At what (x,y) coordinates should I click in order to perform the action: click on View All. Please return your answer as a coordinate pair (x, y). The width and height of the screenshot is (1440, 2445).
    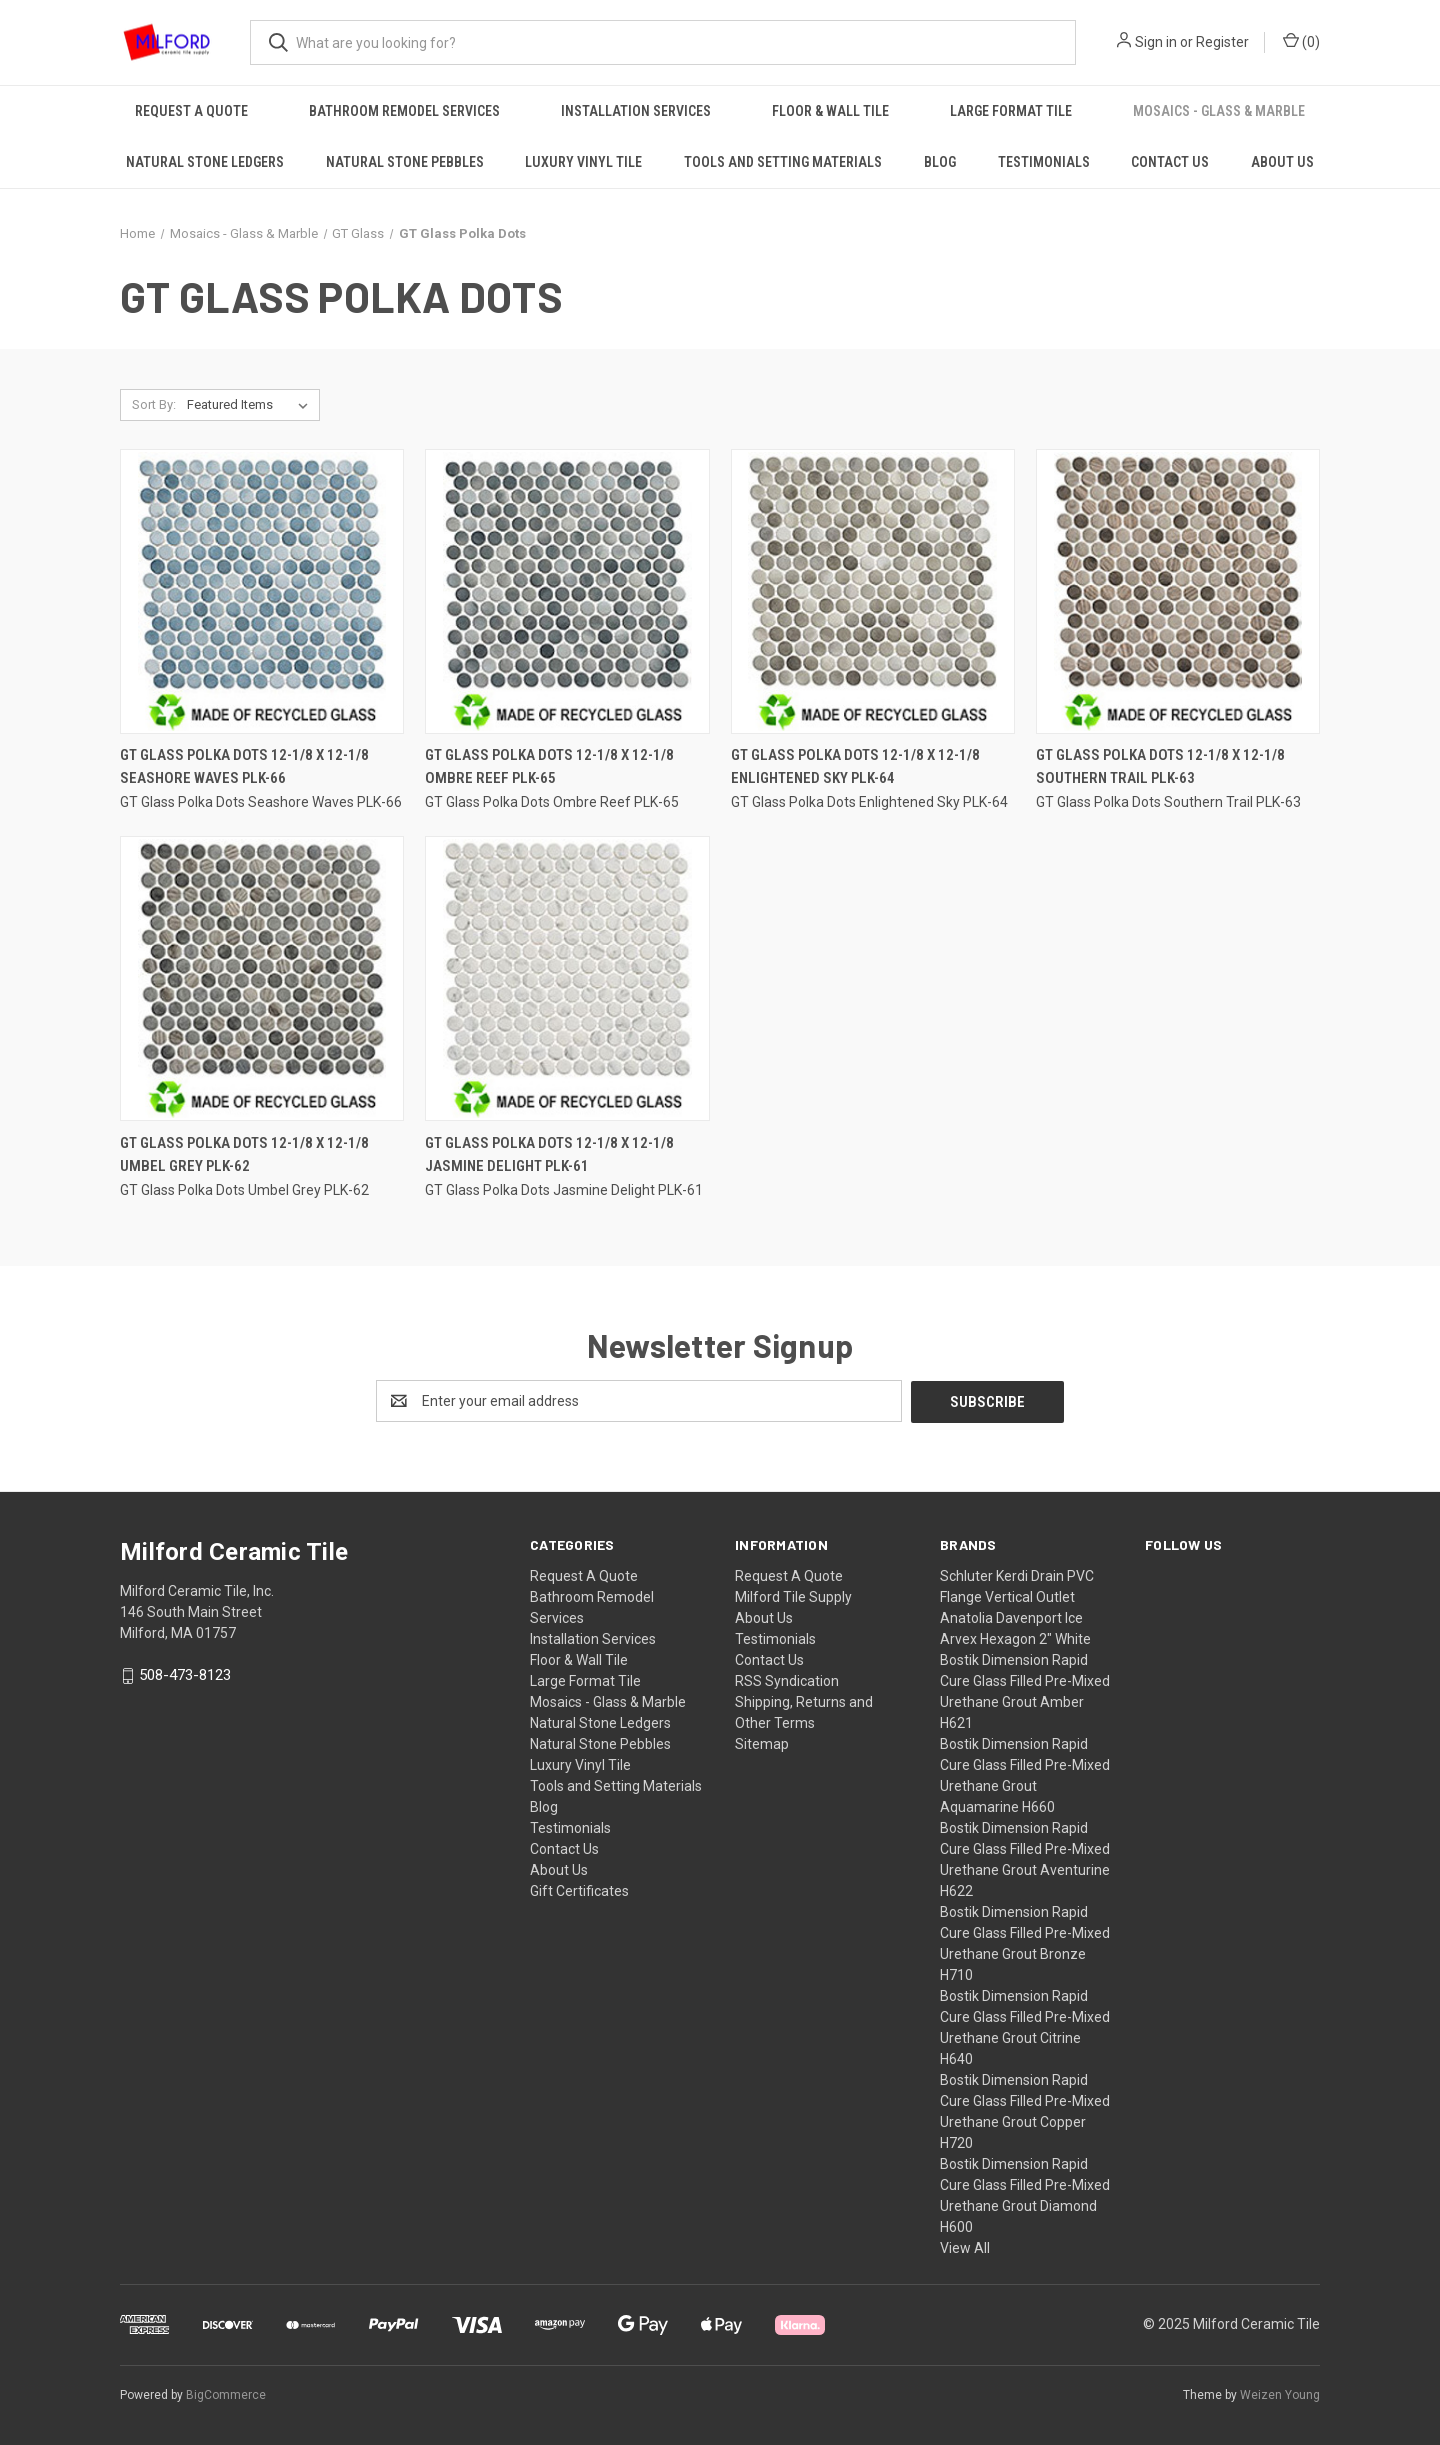
    Looking at the image, I should click on (965, 2247).